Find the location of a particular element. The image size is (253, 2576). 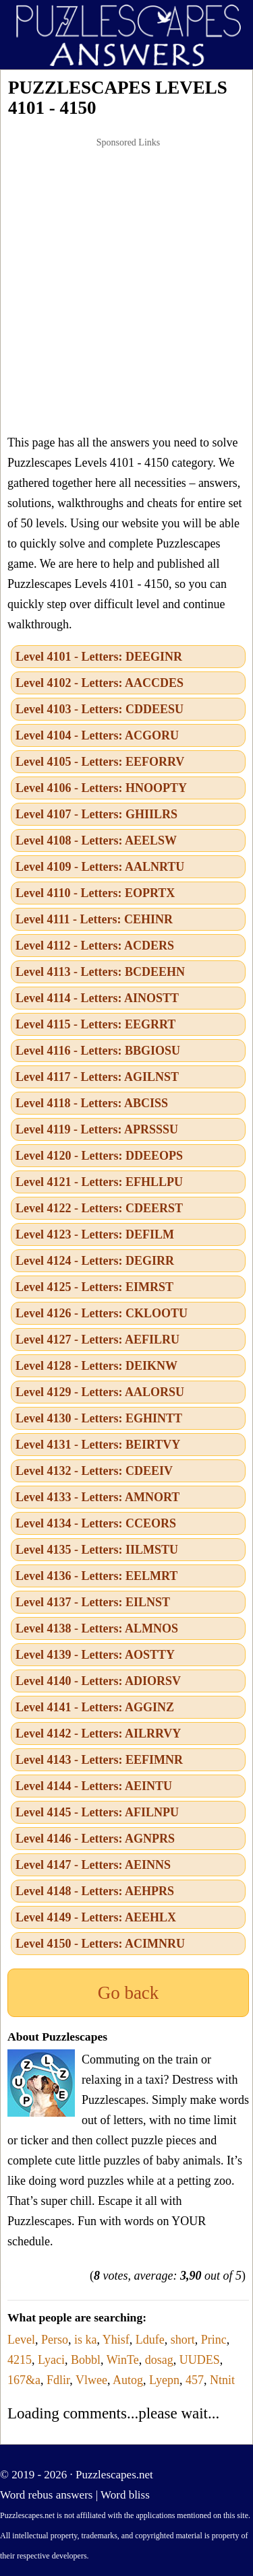

Autog is located at coordinates (128, 2380).